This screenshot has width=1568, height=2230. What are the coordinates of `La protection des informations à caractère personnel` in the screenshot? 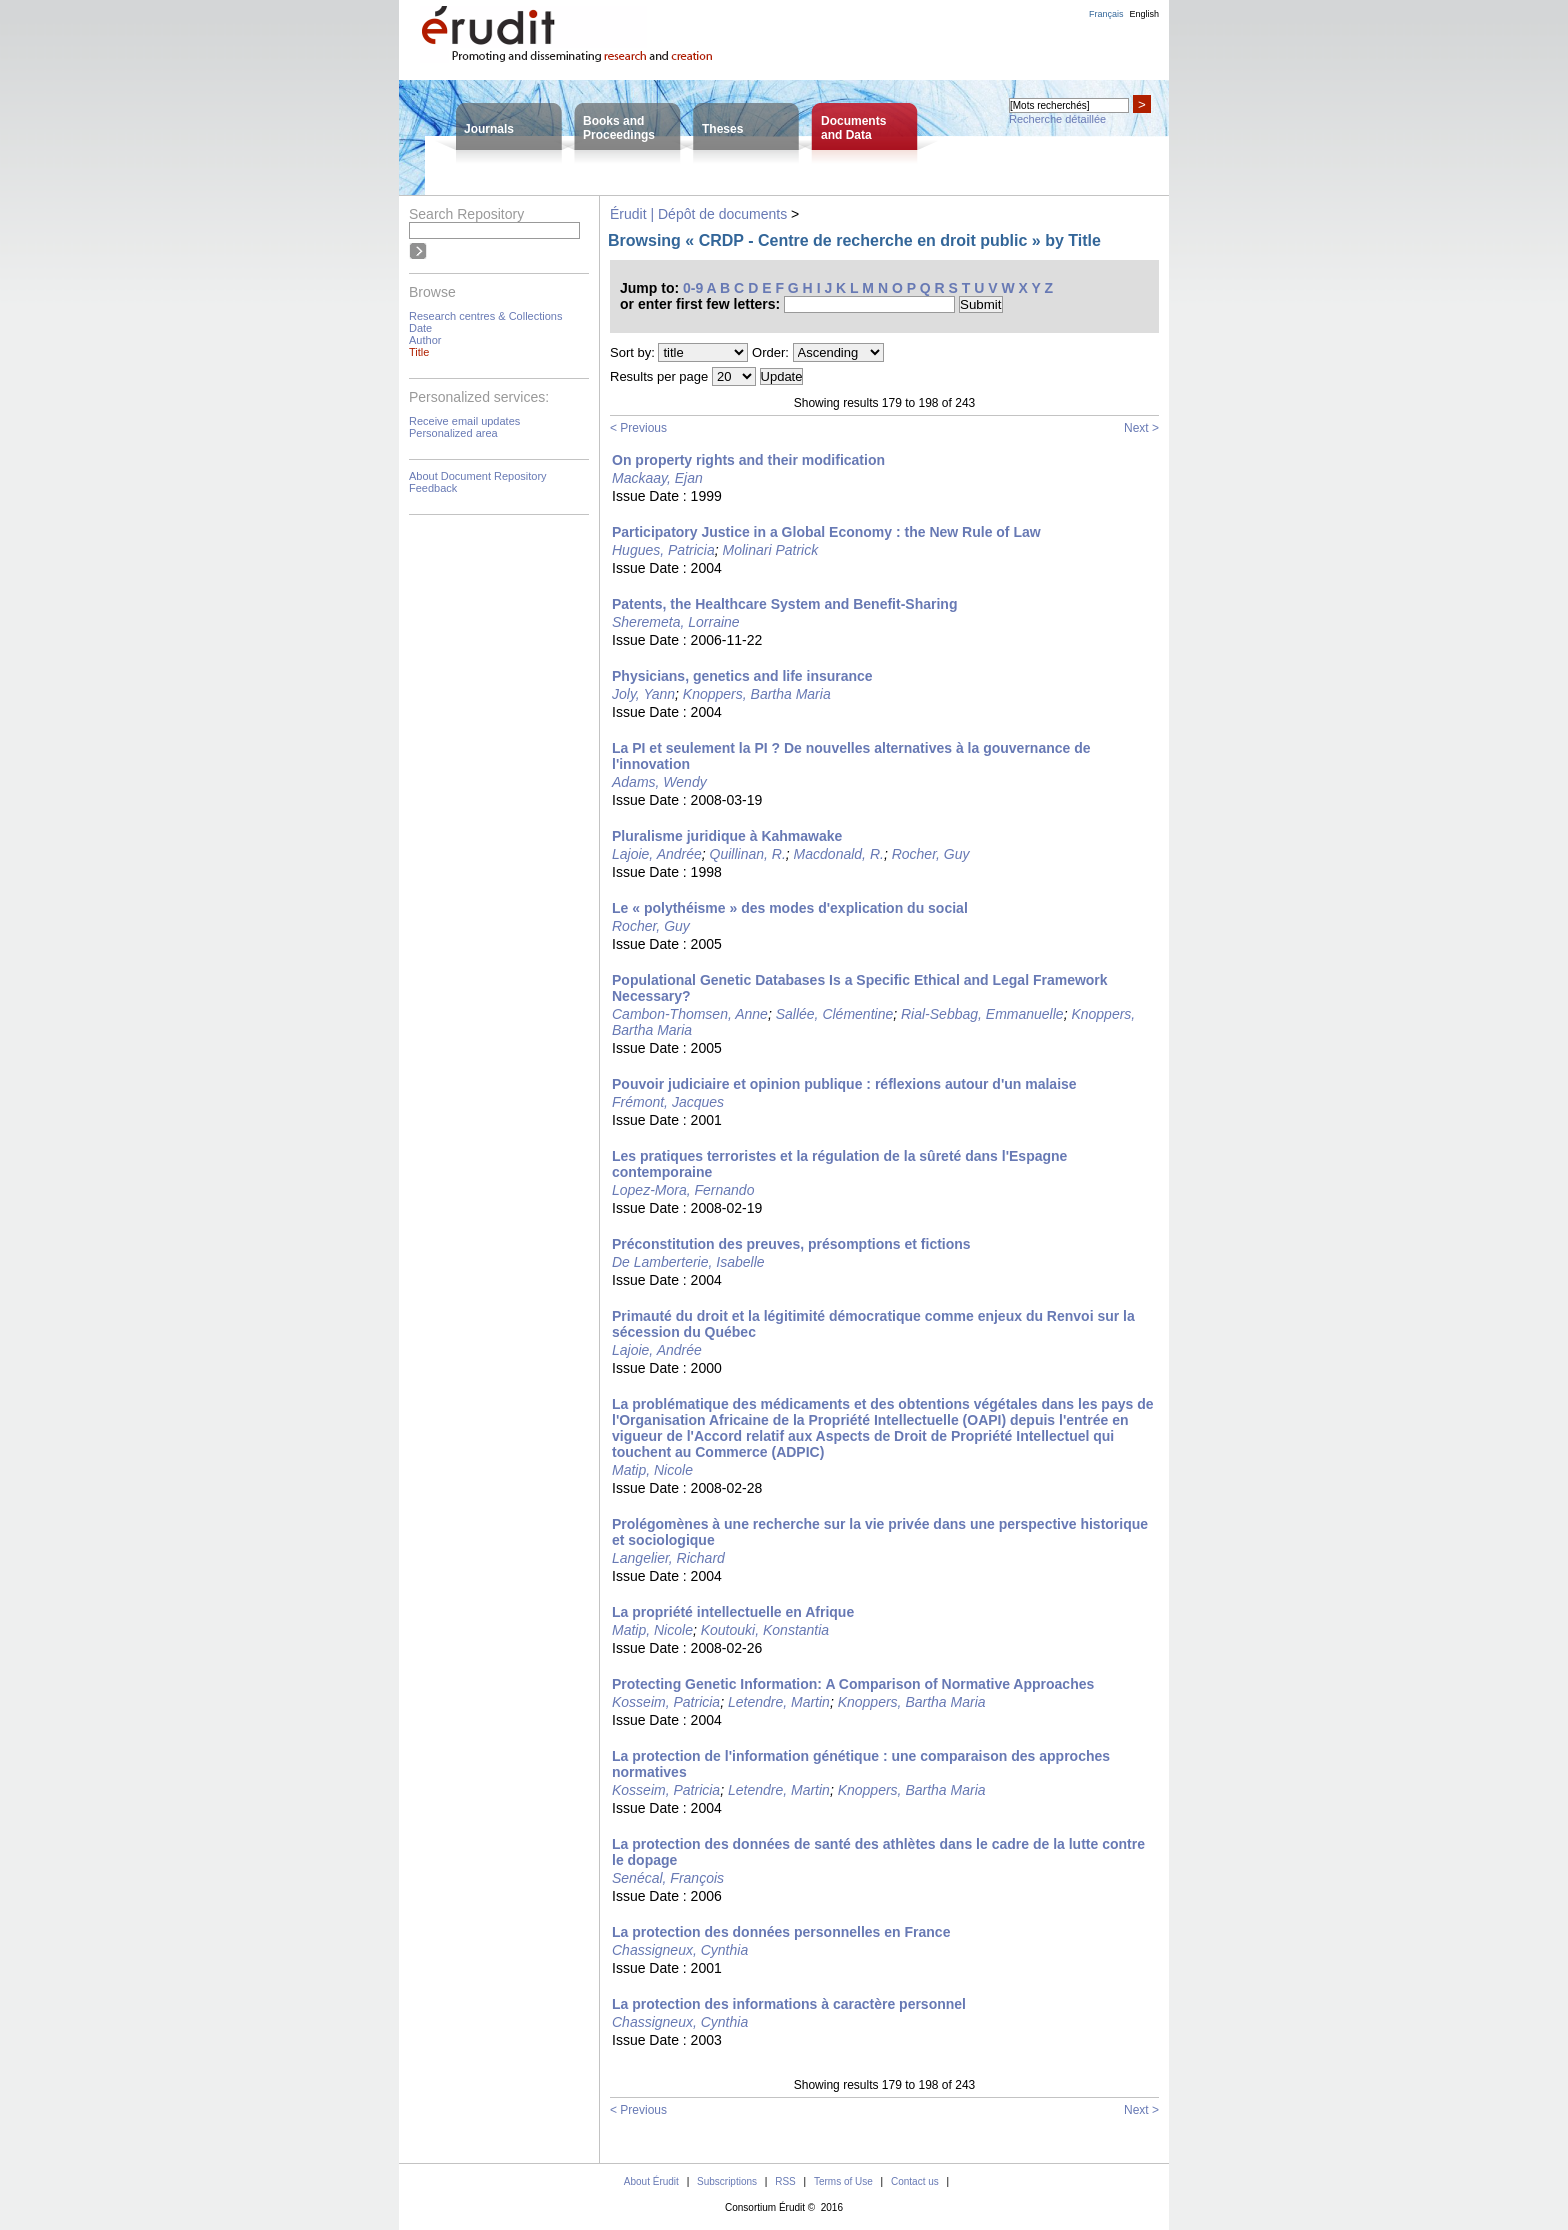 It's located at (789, 2004).